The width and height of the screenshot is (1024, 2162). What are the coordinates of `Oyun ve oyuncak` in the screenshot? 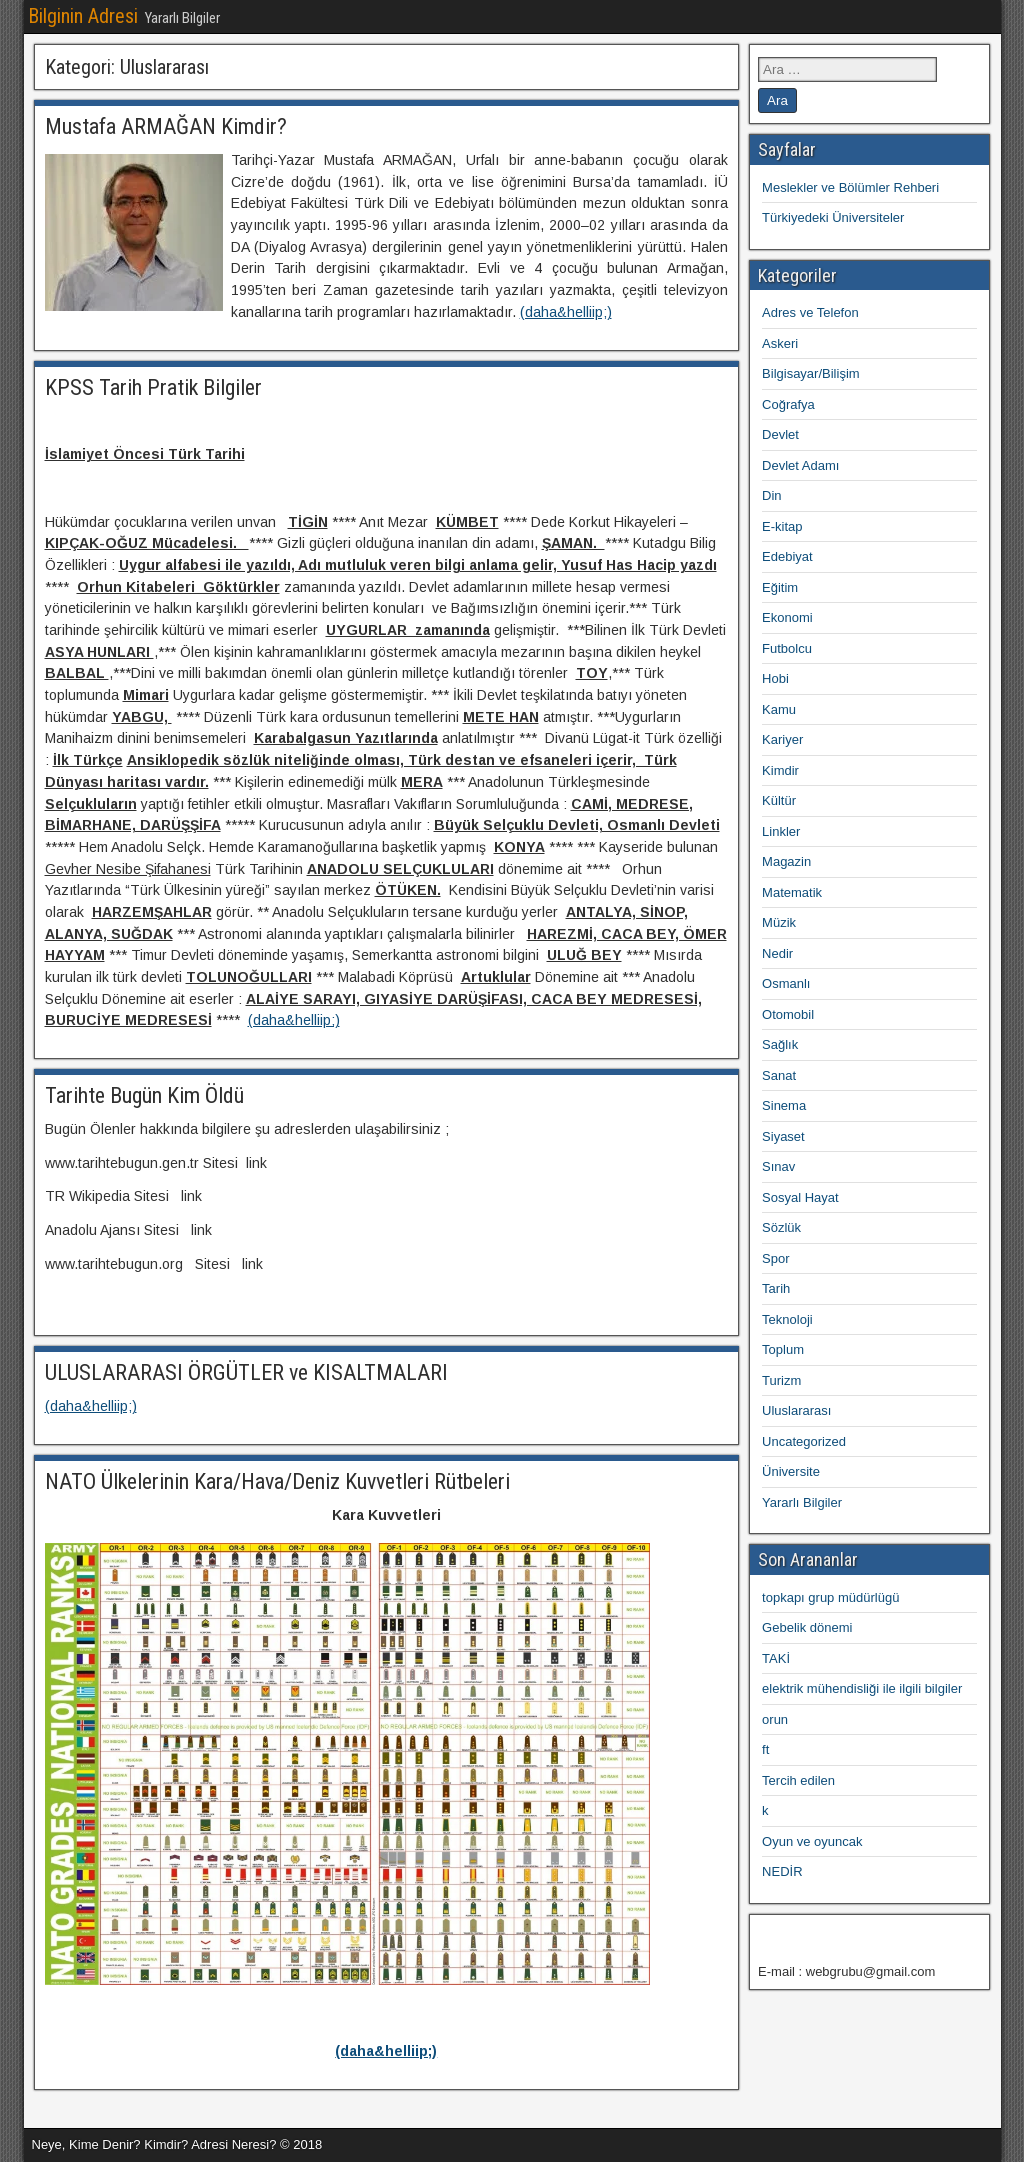 It's located at (812, 1841).